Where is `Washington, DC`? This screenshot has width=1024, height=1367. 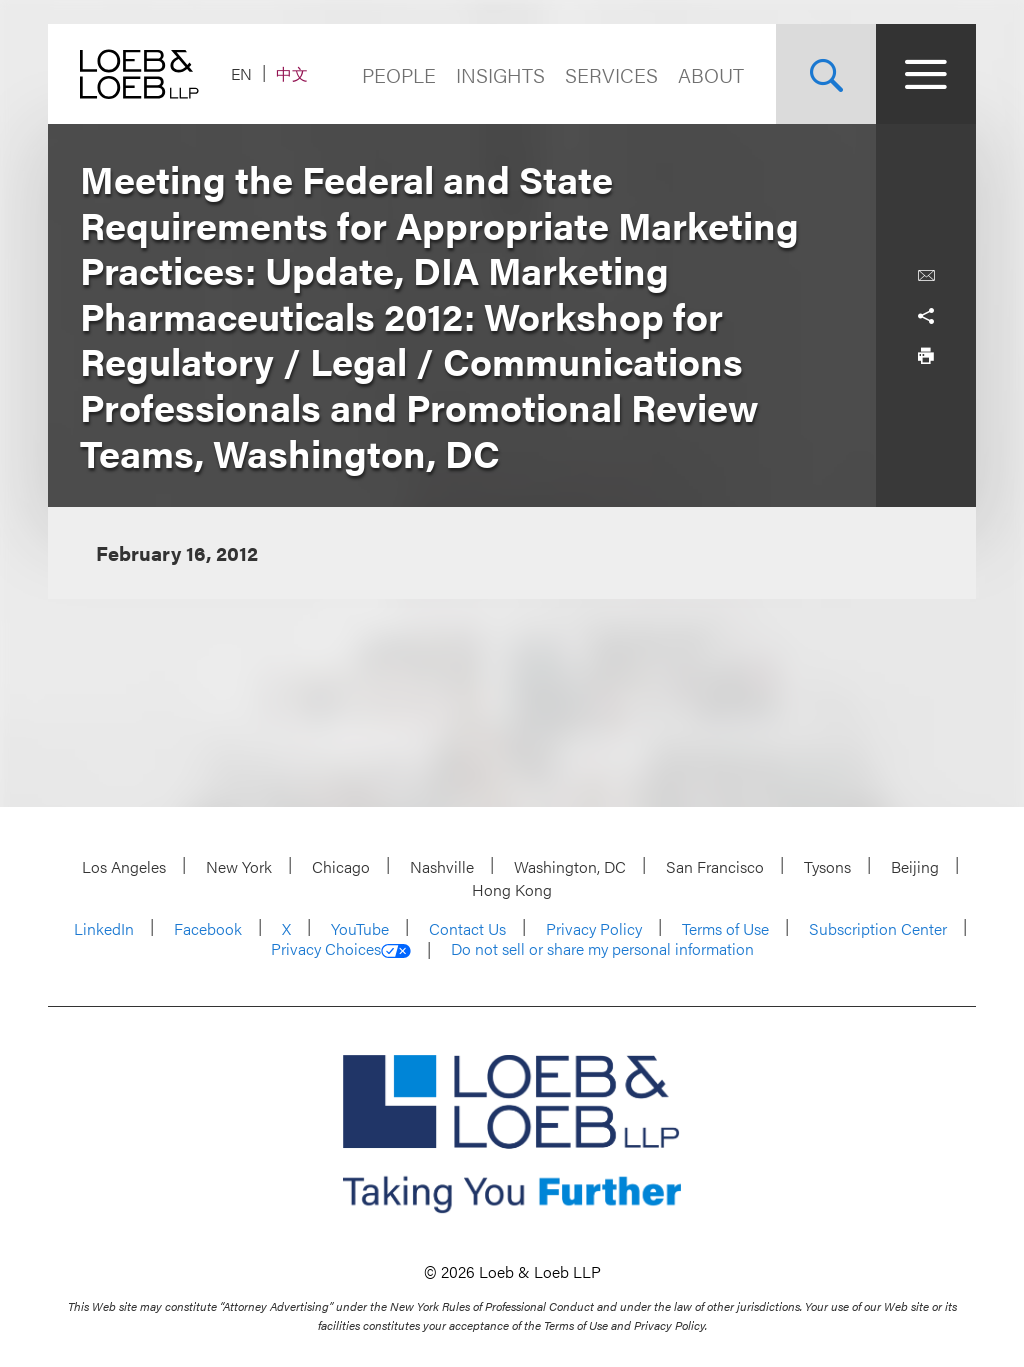 Washington, DC is located at coordinates (570, 866).